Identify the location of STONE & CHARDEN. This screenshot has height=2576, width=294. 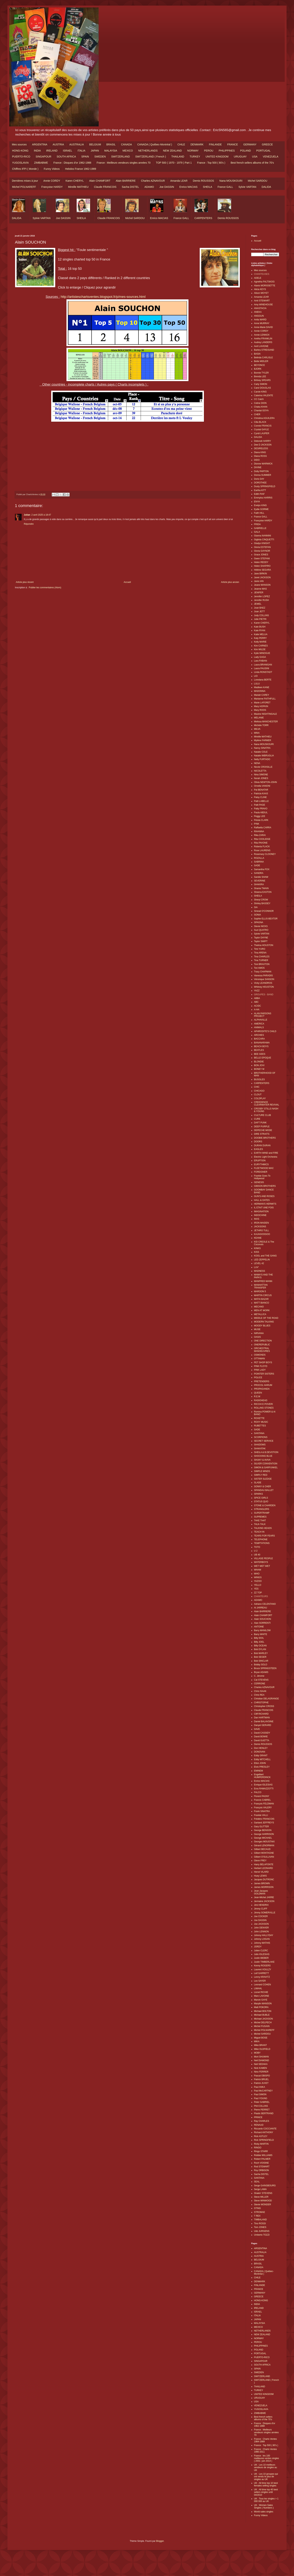
(264, 1505).